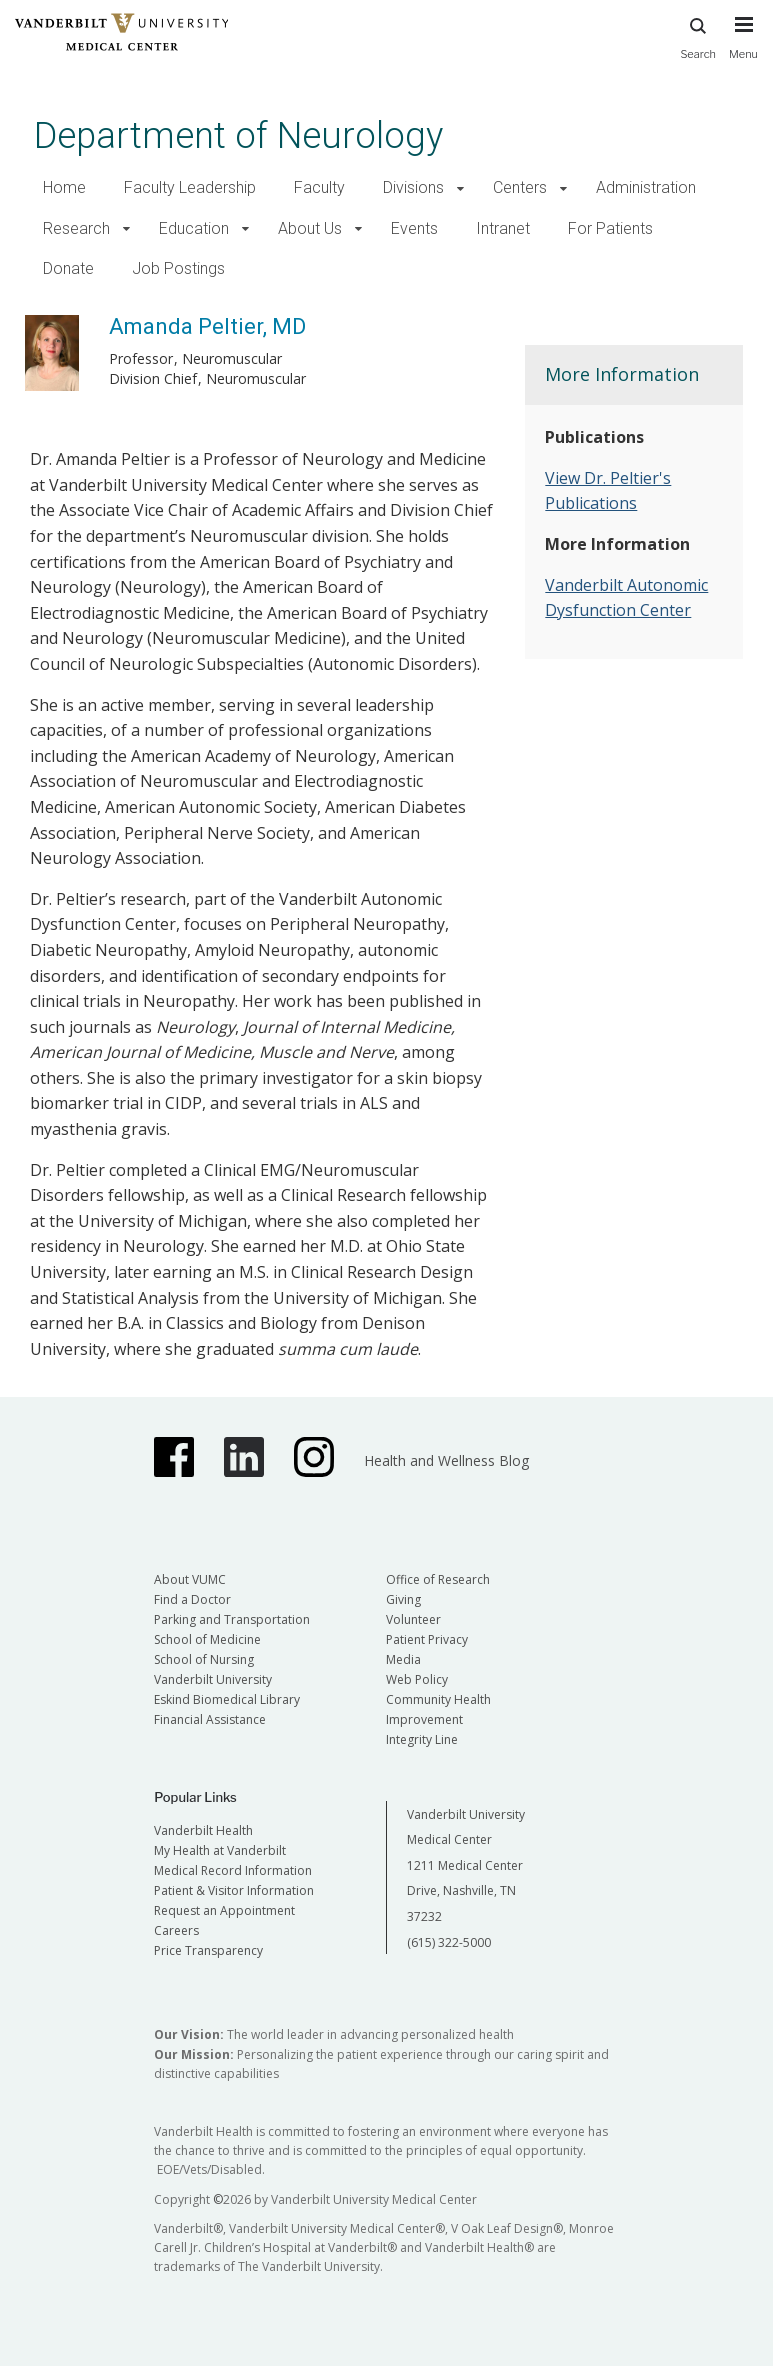 The height and width of the screenshot is (2366, 773). Describe the element at coordinates (192, 1599) in the screenshot. I see `Find a Doctor` at that location.